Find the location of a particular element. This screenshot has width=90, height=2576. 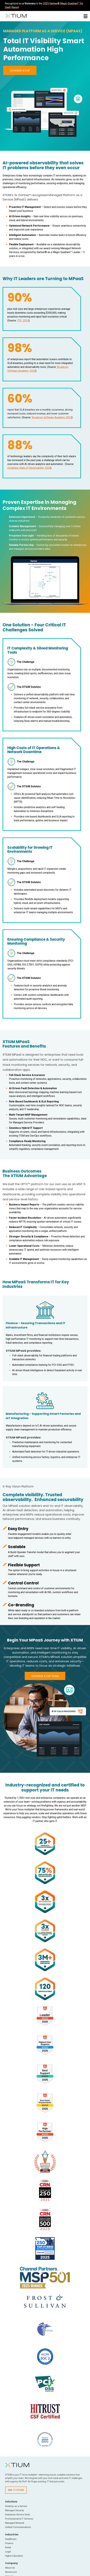

Professional & IT Services is located at coordinates (19, 2518).